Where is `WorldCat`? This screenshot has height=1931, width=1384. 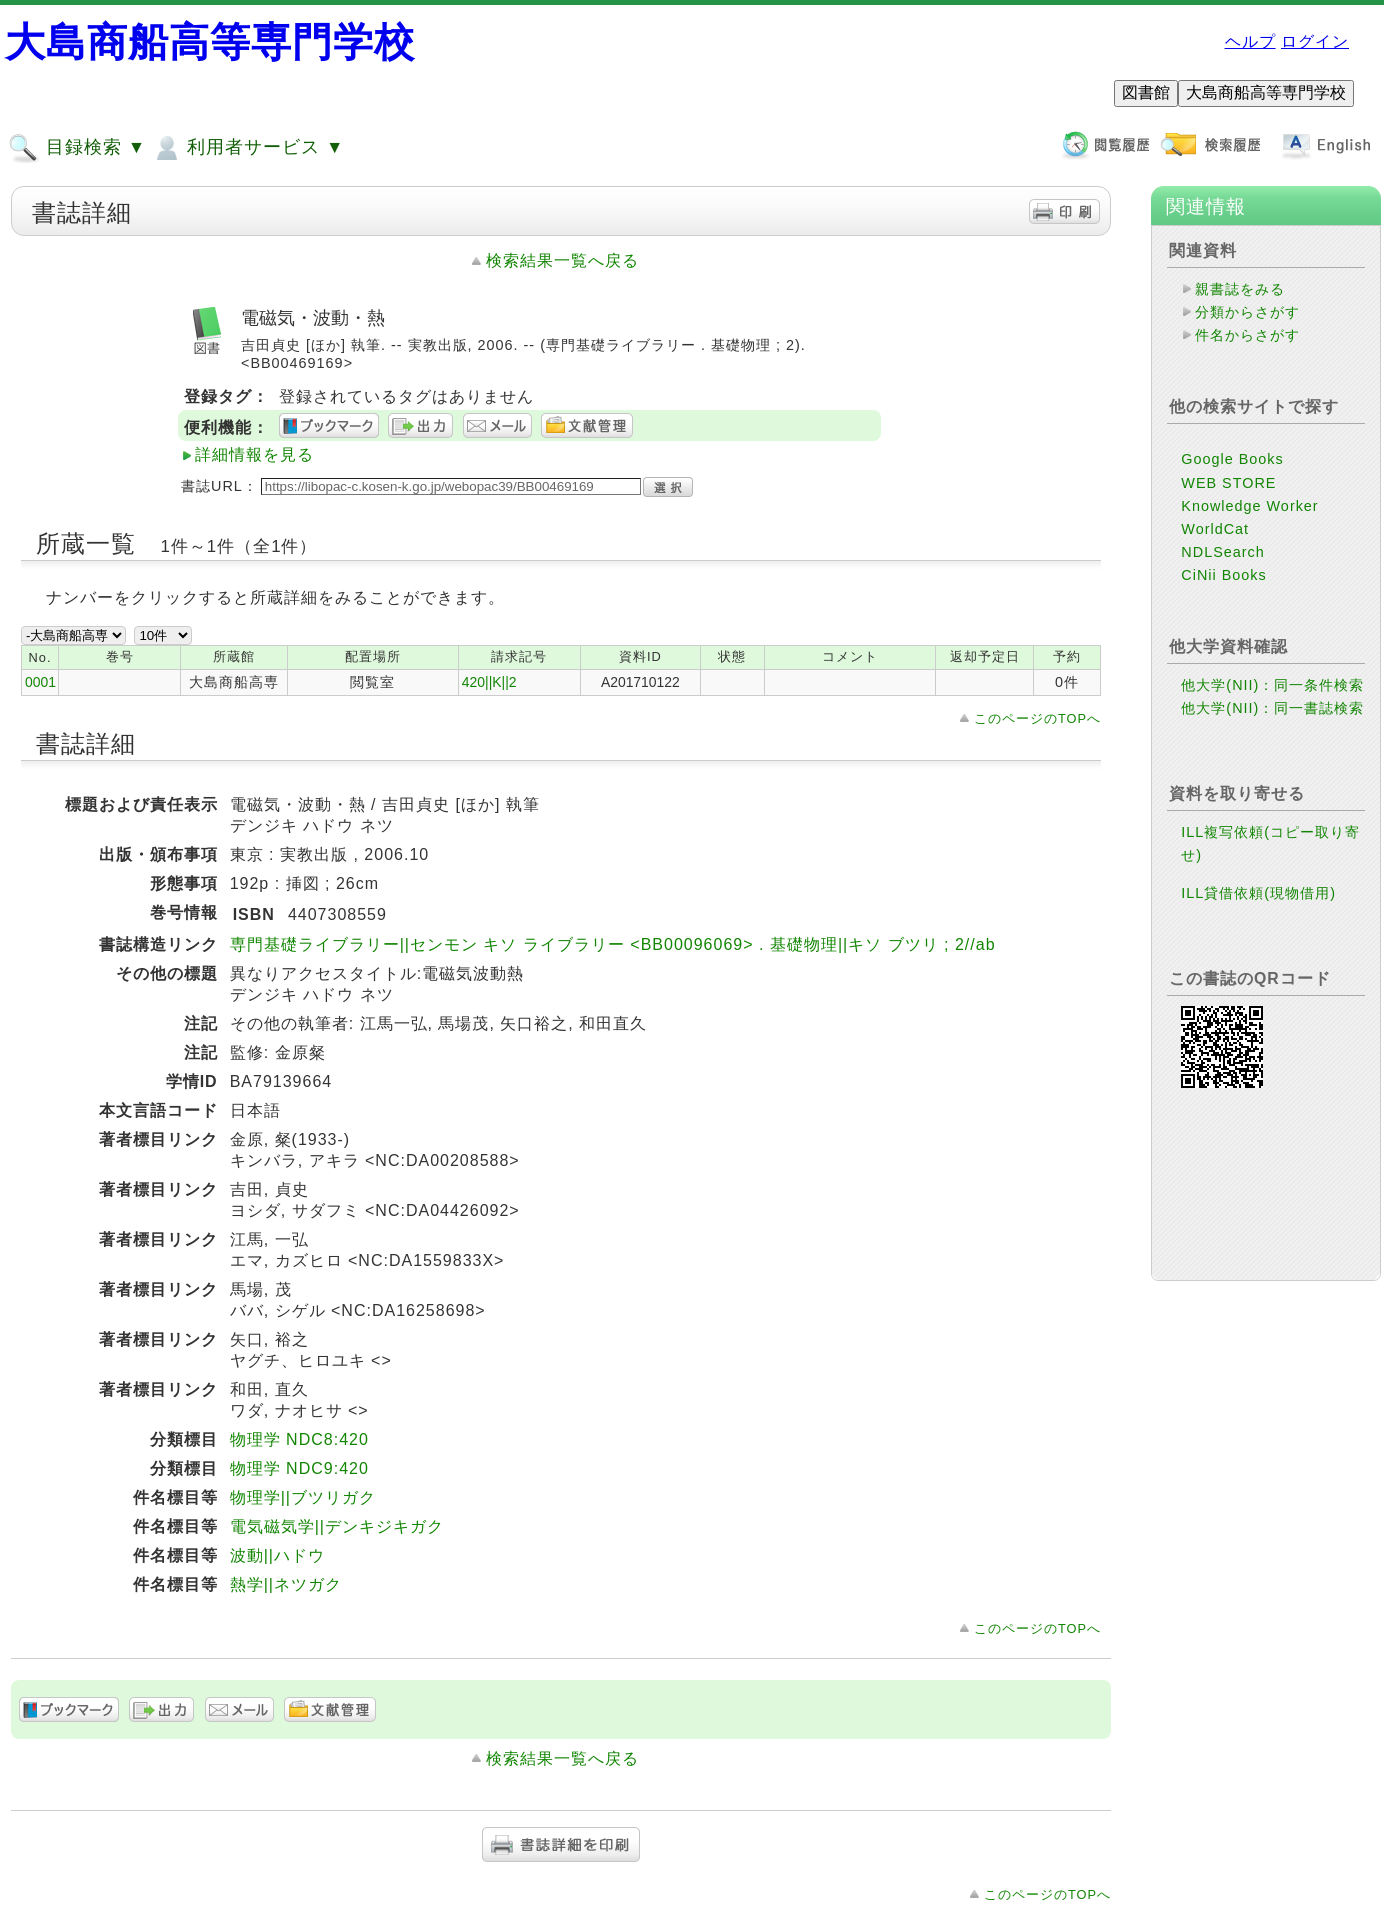 WorldCat is located at coordinates (1215, 529).